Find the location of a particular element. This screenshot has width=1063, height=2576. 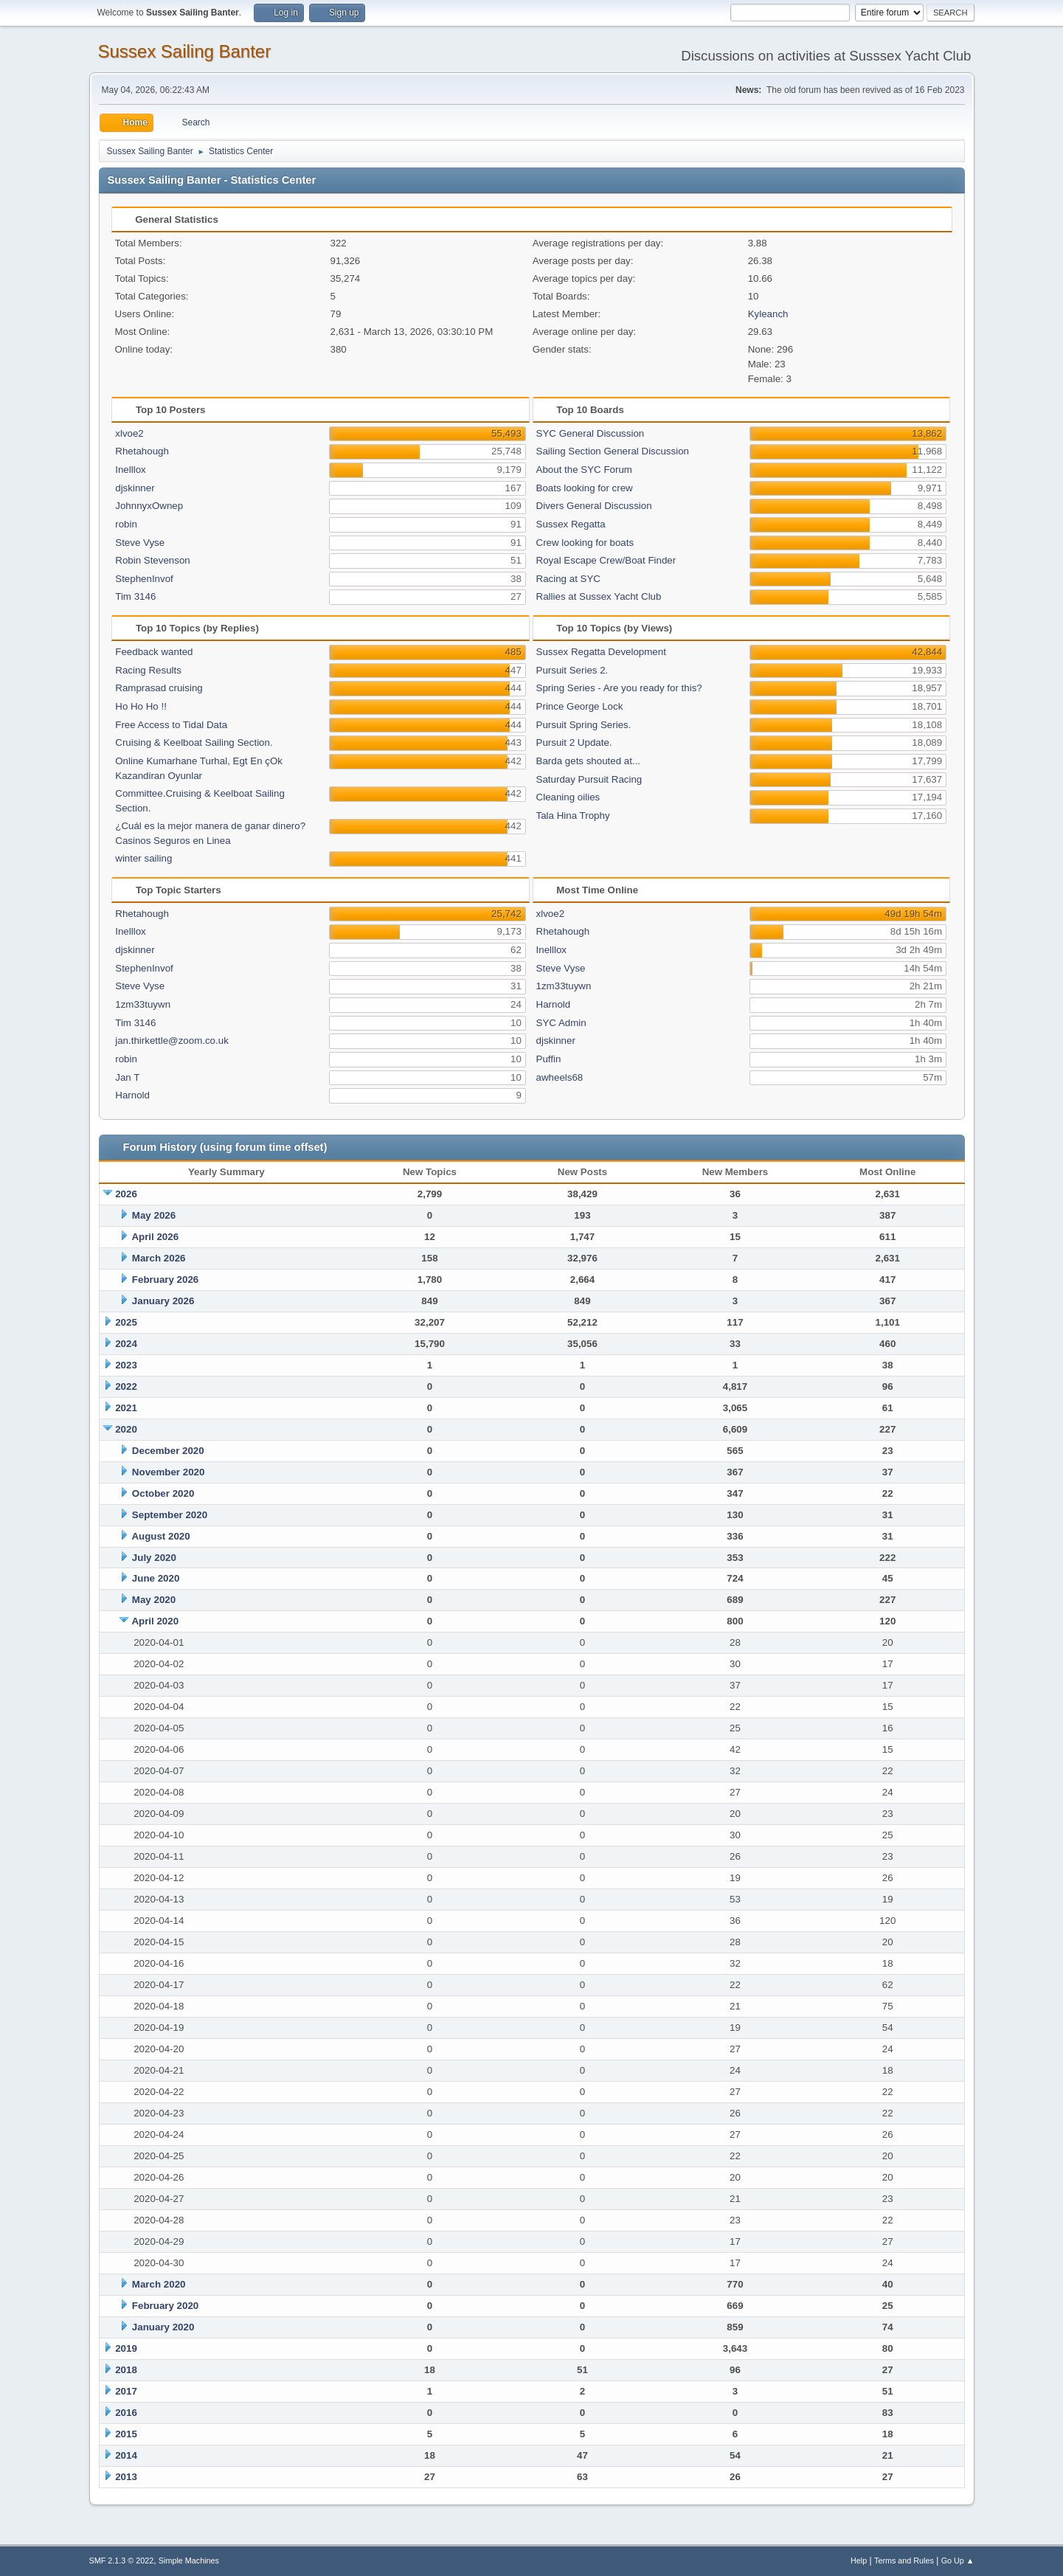

January 2020 is located at coordinates (163, 2327).